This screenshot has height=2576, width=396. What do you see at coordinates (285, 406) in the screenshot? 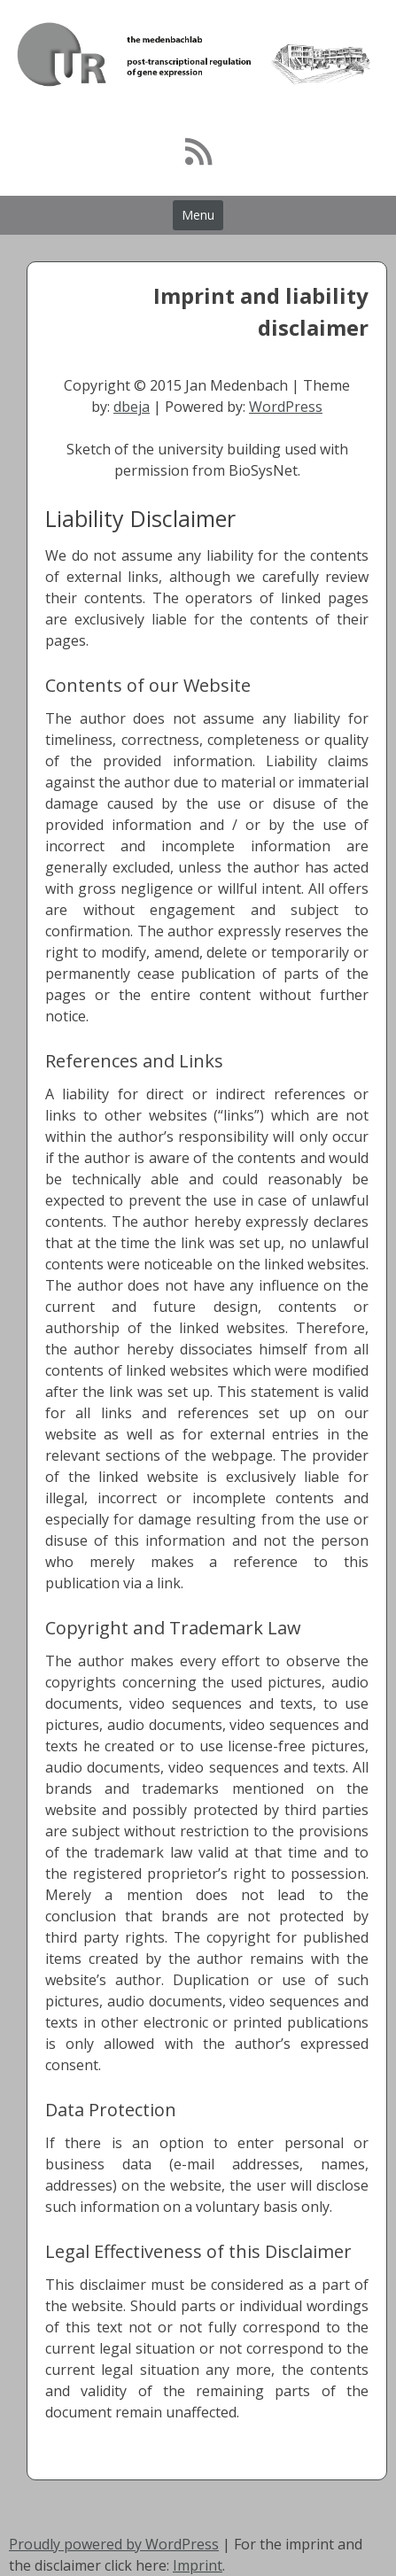
I see `WordPress` at bounding box center [285, 406].